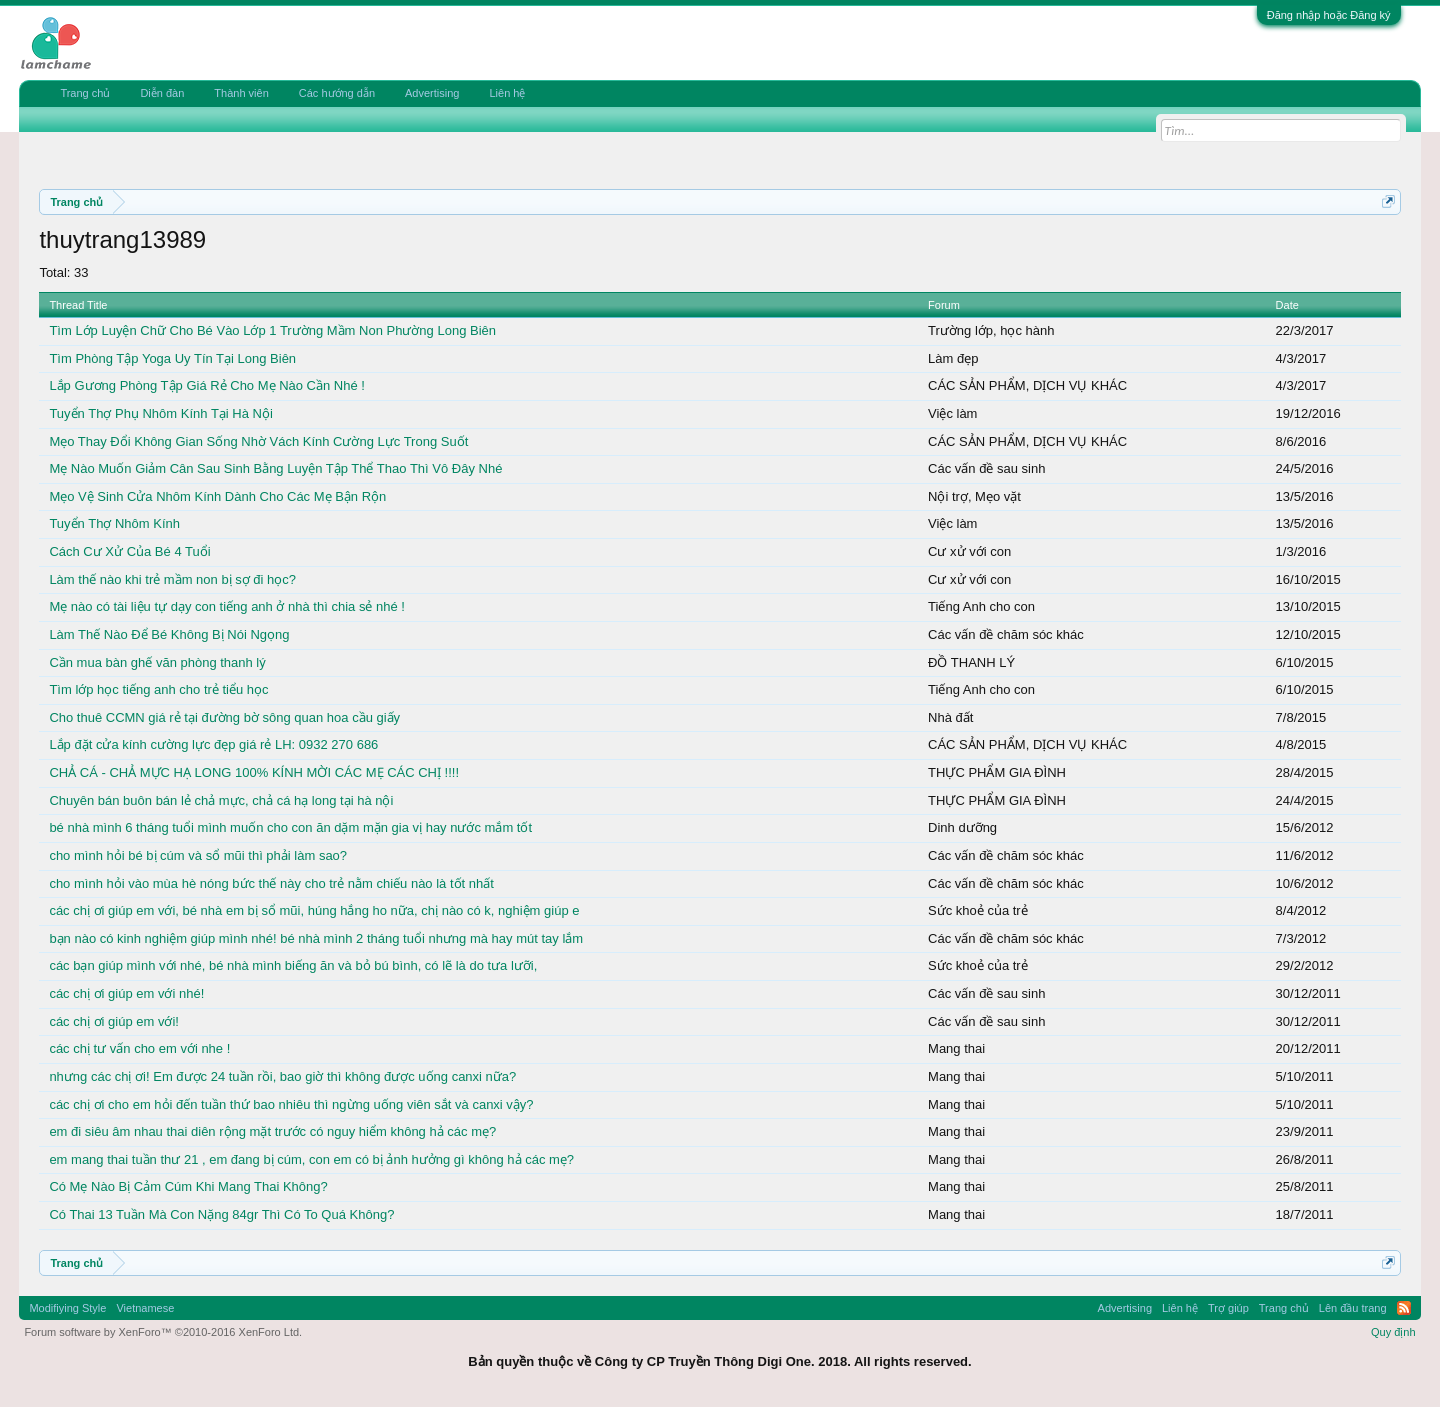  What do you see at coordinates (258, 441) in the screenshot?
I see `Mẹo Thay Đổi Không Gian Sống Nhờ Vách Kính Cường Lực Trong Suốt` at bounding box center [258, 441].